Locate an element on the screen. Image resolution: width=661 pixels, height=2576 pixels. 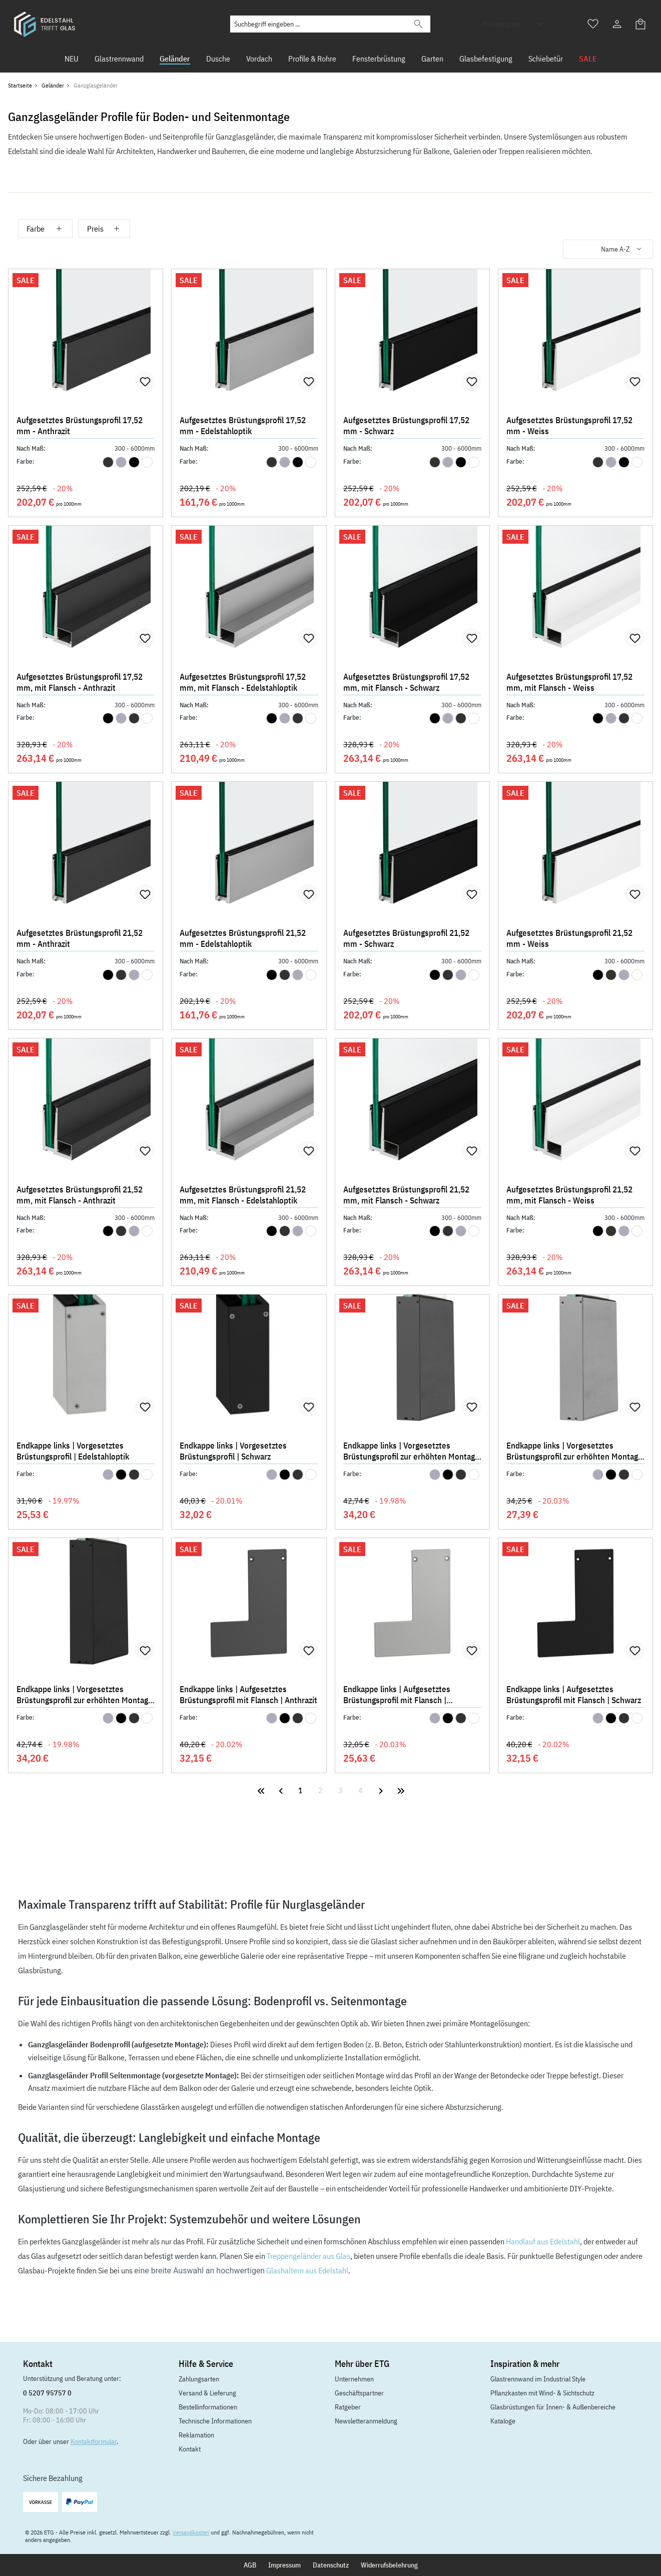
Ratgeber is located at coordinates (348, 2406).